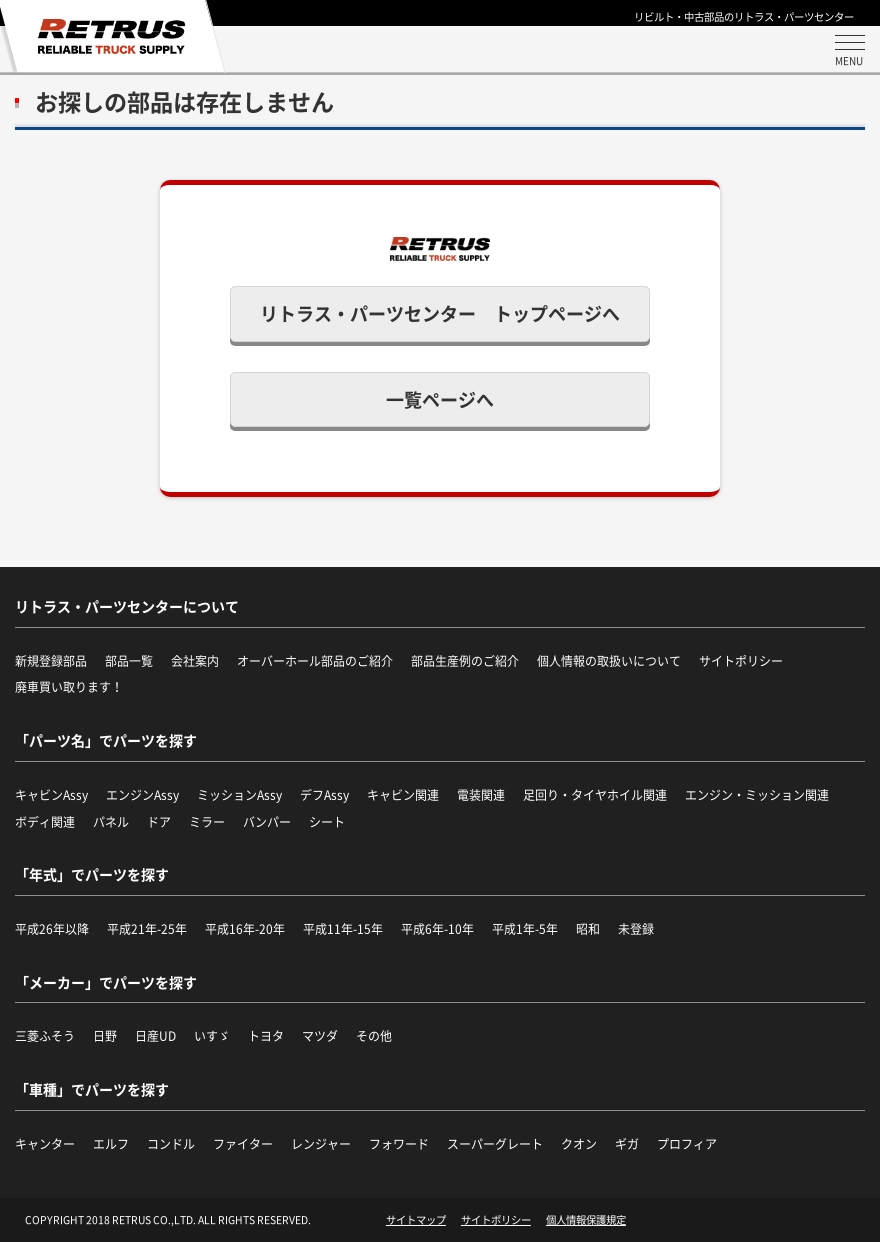 Image resolution: width=880 pixels, height=1242 pixels. What do you see at coordinates (111, 822) in the screenshot?
I see `パネル` at bounding box center [111, 822].